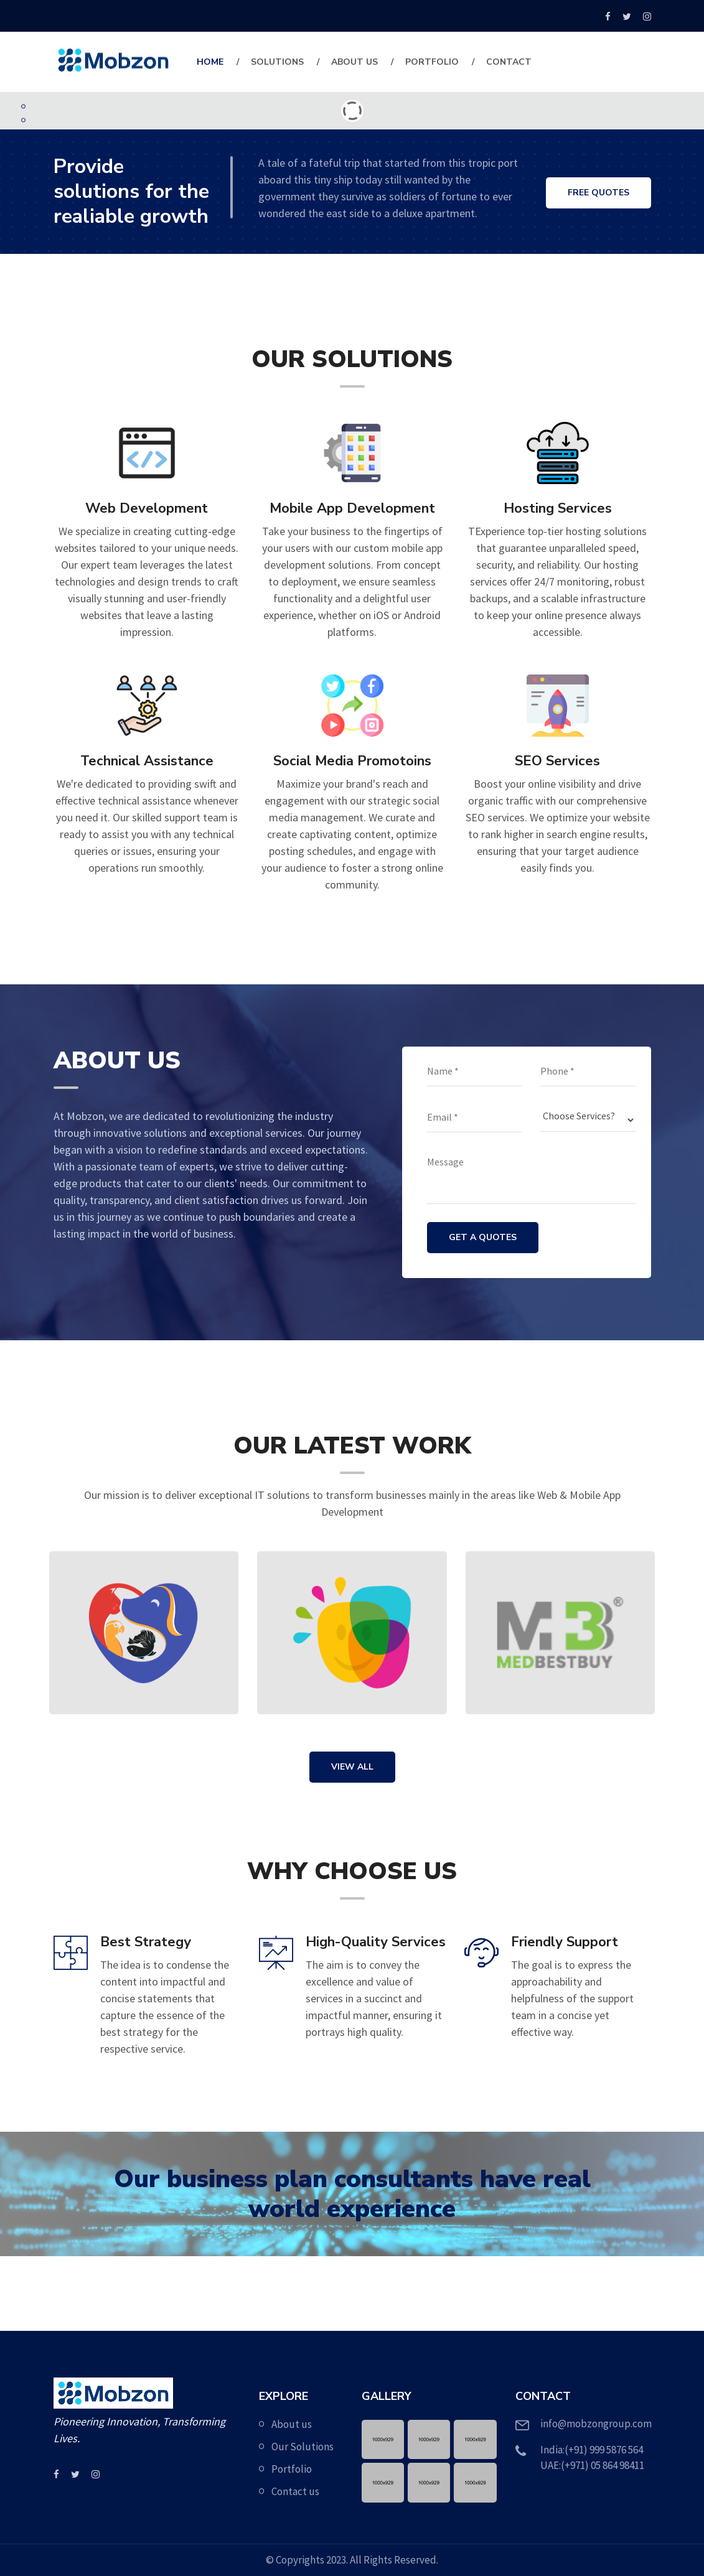 The image size is (704, 2576). What do you see at coordinates (146, 508) in the screenshot?
I see `Web Development` at bounding box center [146, 508].